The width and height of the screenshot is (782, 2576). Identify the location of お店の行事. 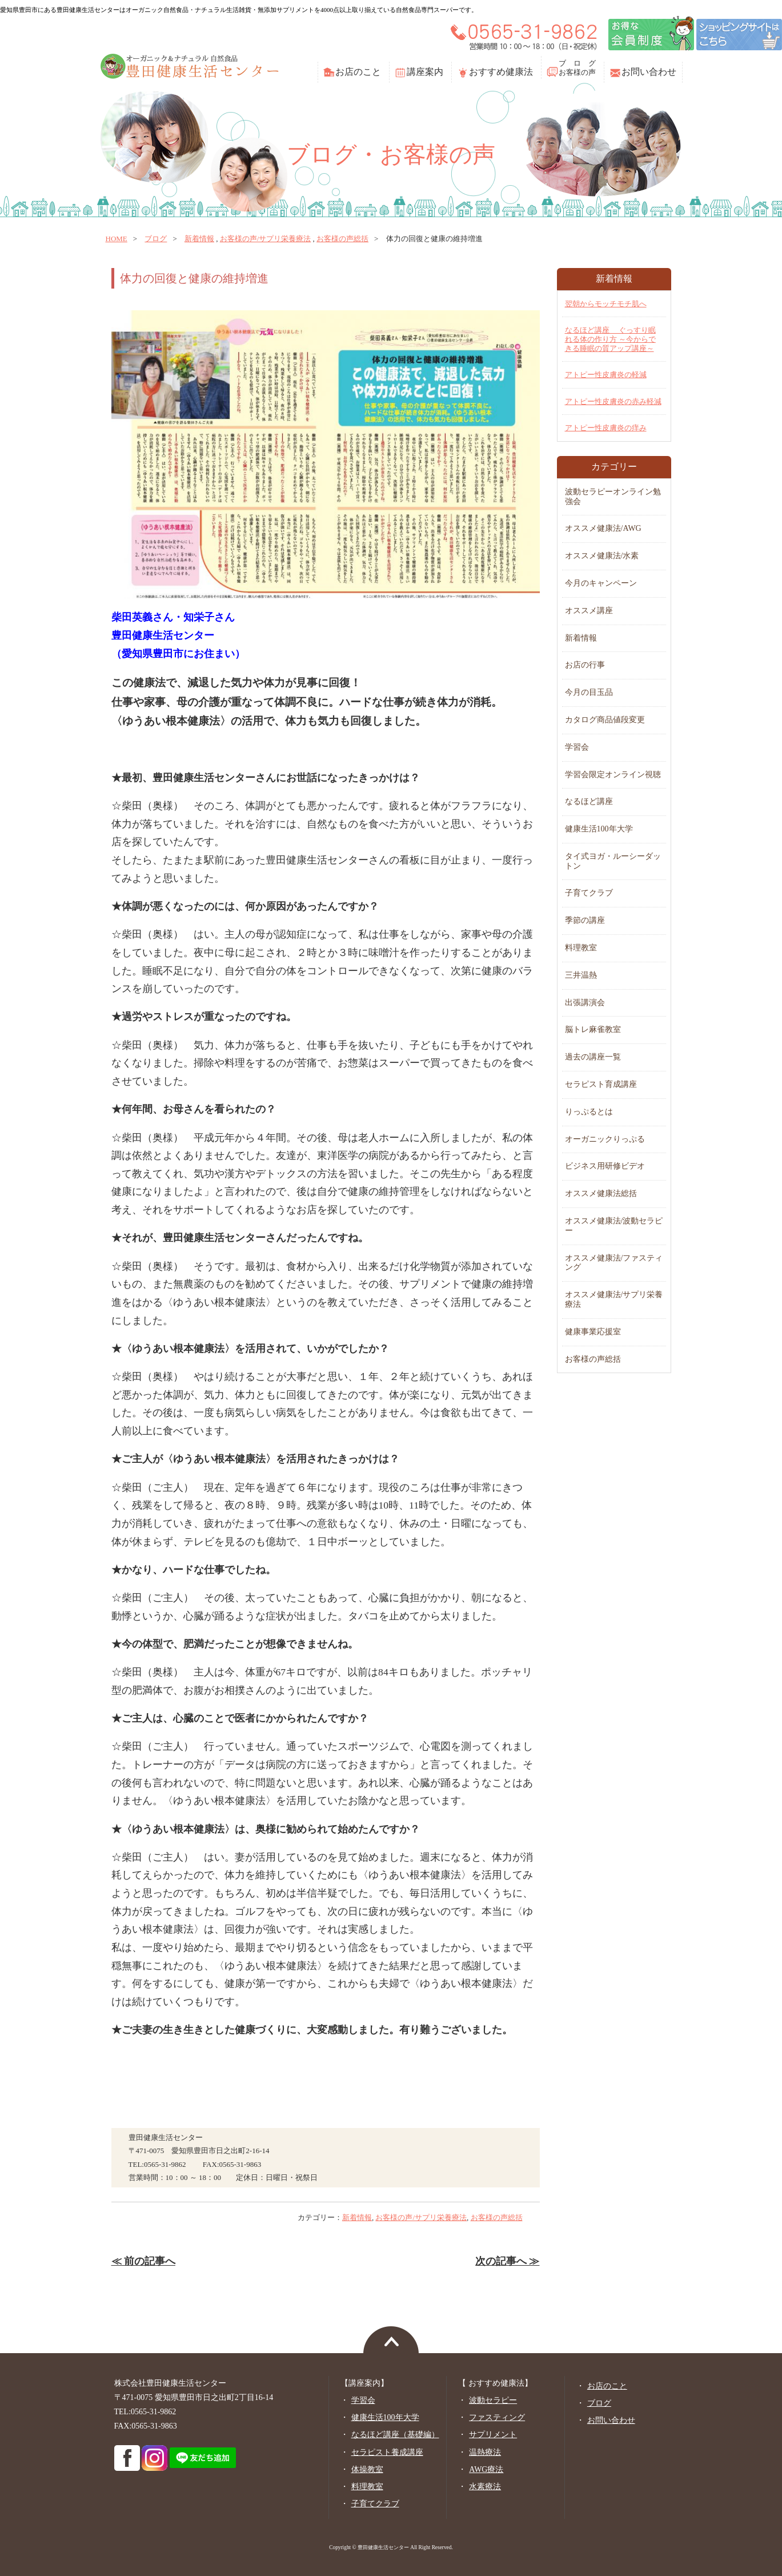
(585, 665).